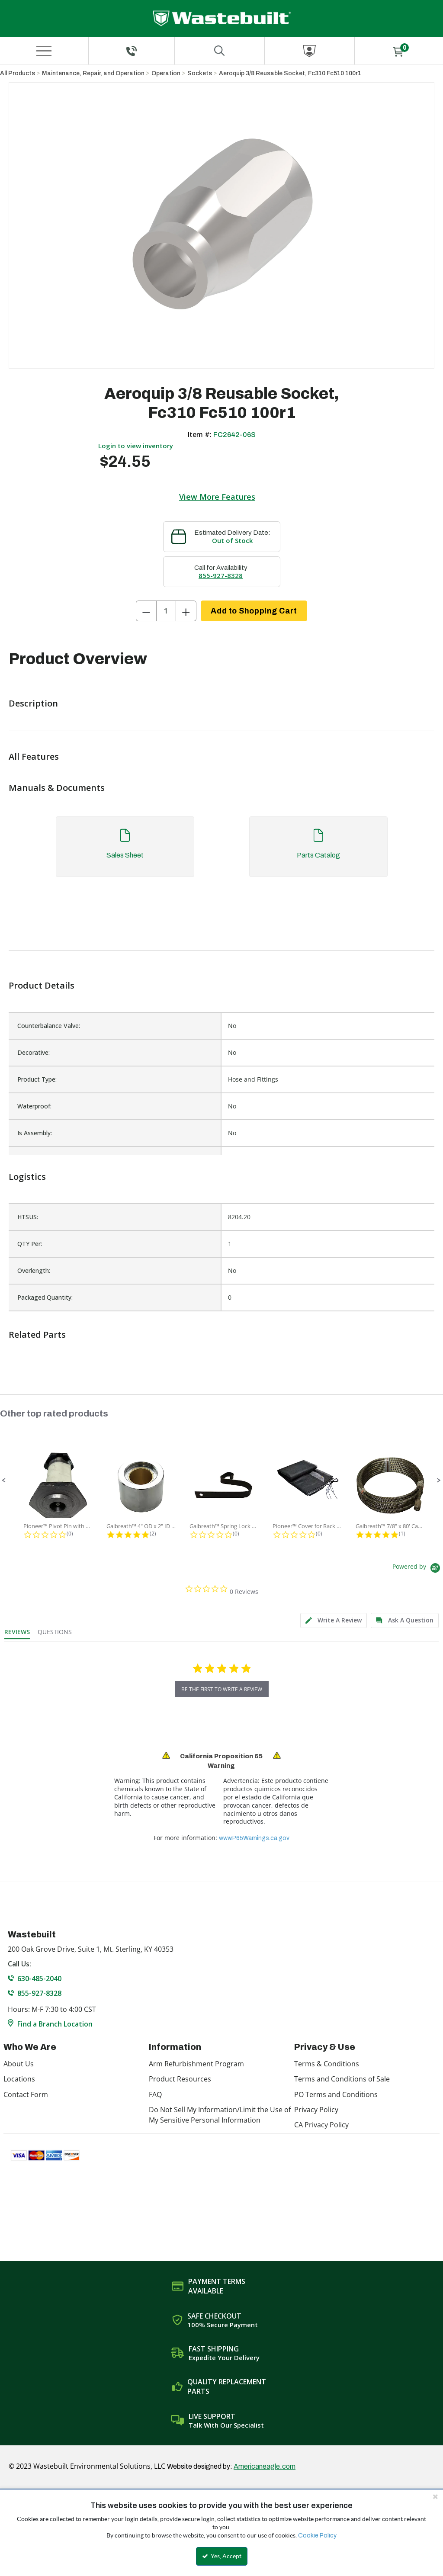 This screenshot has width=443, height=2576. Describe the element at coordinates (309, 50) in the screenshot. I see `[Sign In]` at that location.